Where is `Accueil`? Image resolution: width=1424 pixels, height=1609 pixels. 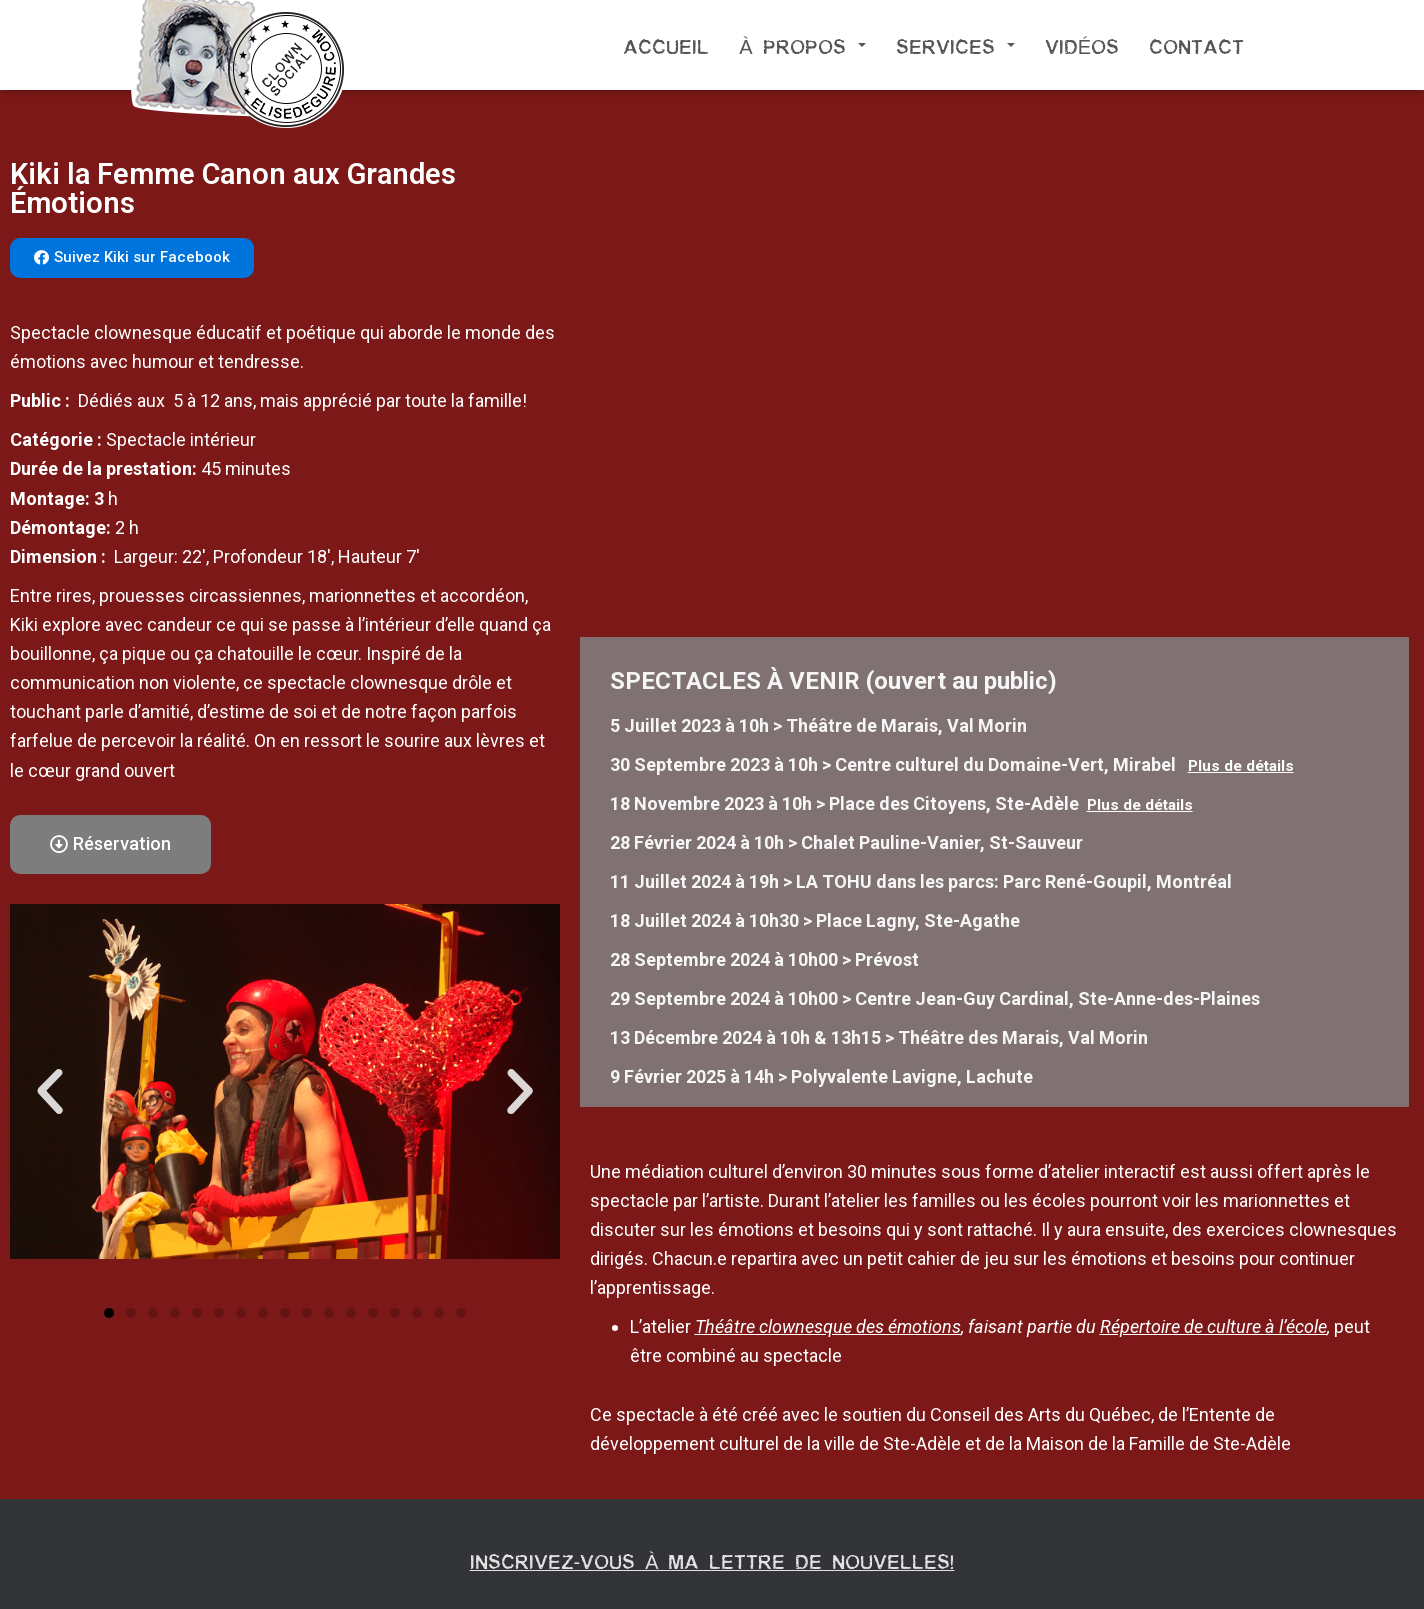 Accueil is located at coordinates (666, 45).